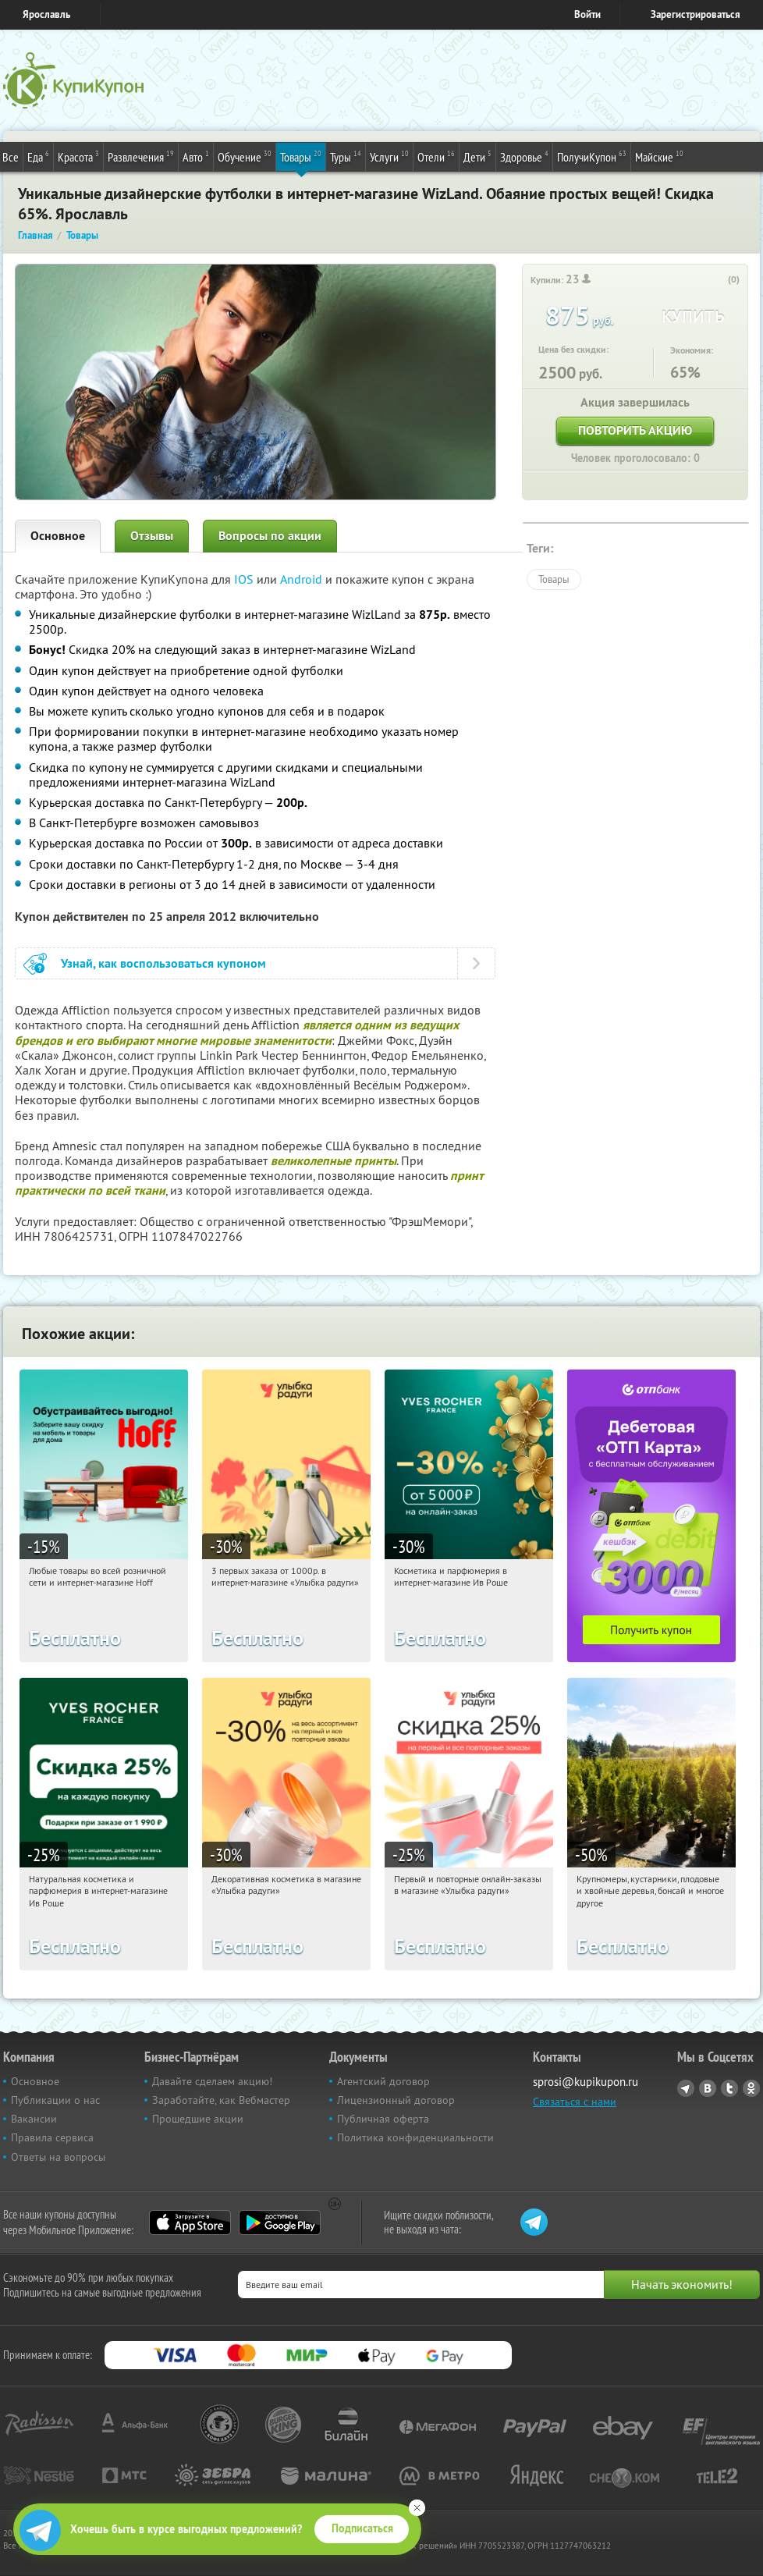  What do you see at coordinates (190, 2222) in the screenshot?
I see `App Store` at bounding box center [190, 2222].